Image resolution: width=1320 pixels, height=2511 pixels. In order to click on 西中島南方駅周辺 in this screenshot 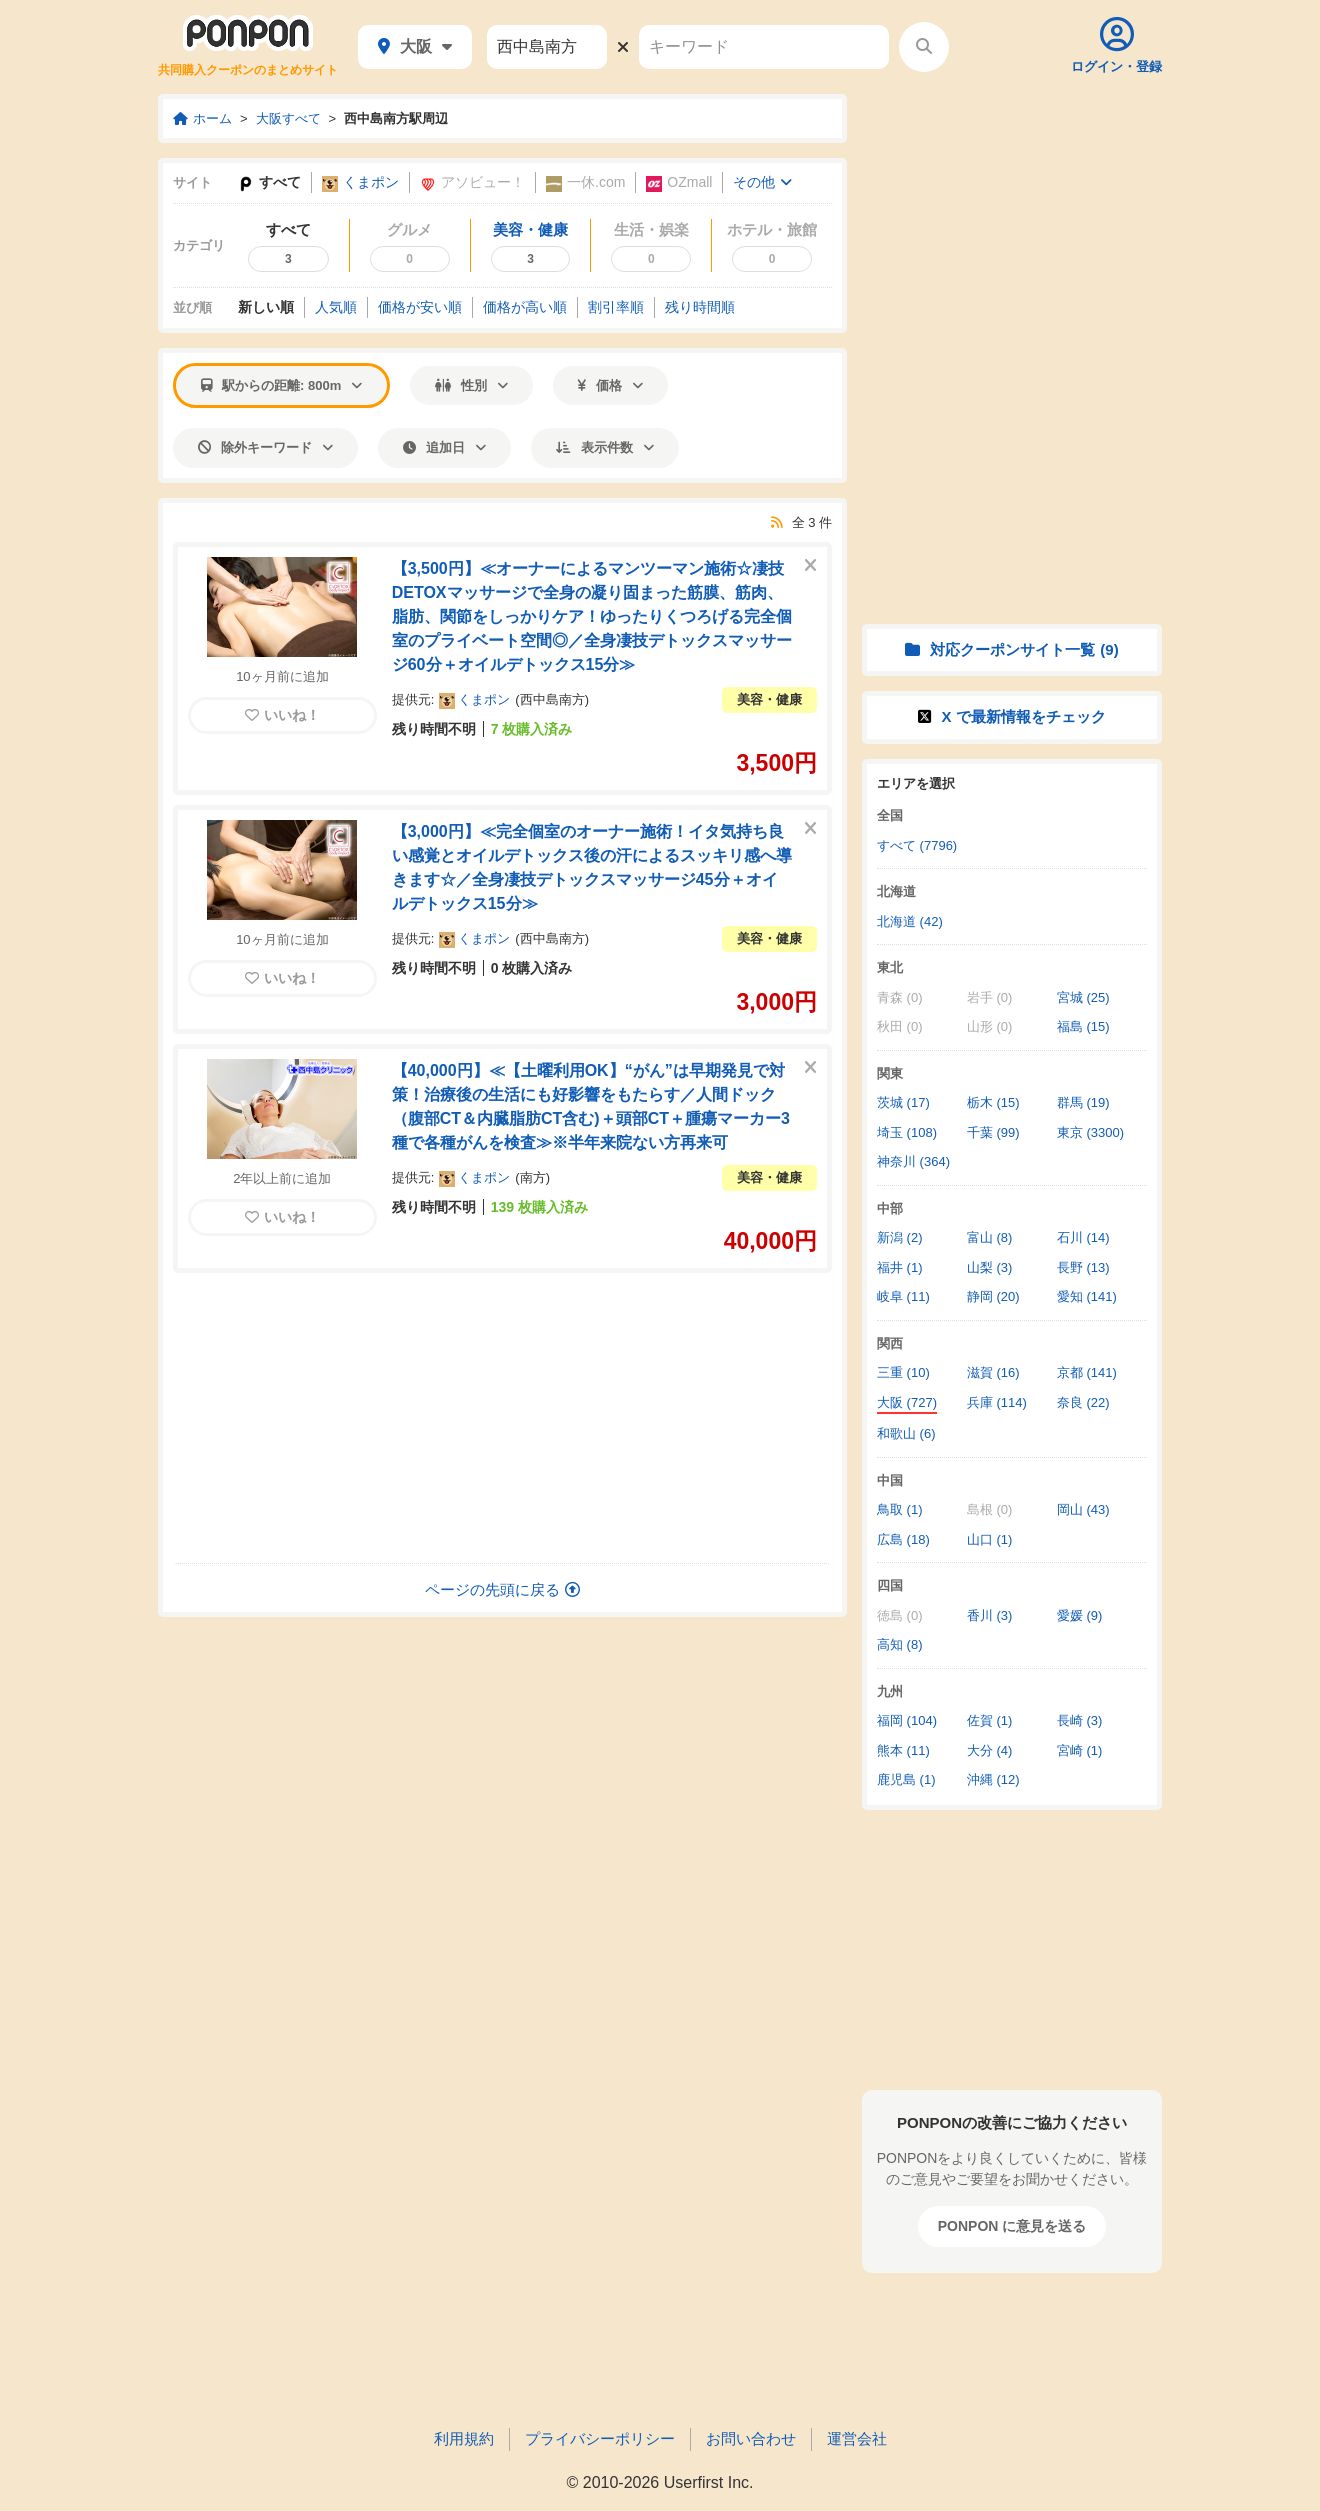, I will do `click(396, 118)`.